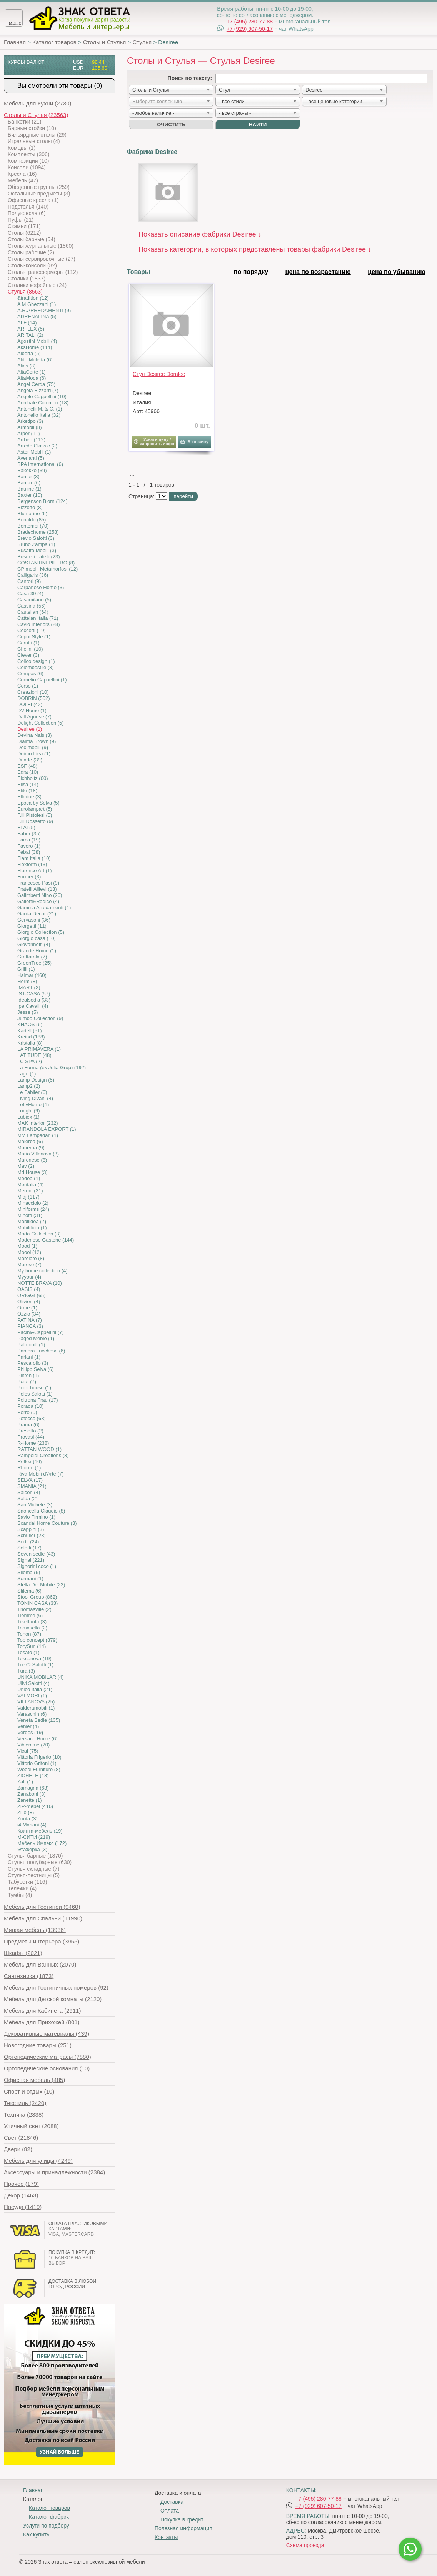  Describe the element at coordinates (31, 1418) in the screenshot. I see `Potocco (68)` at that location.